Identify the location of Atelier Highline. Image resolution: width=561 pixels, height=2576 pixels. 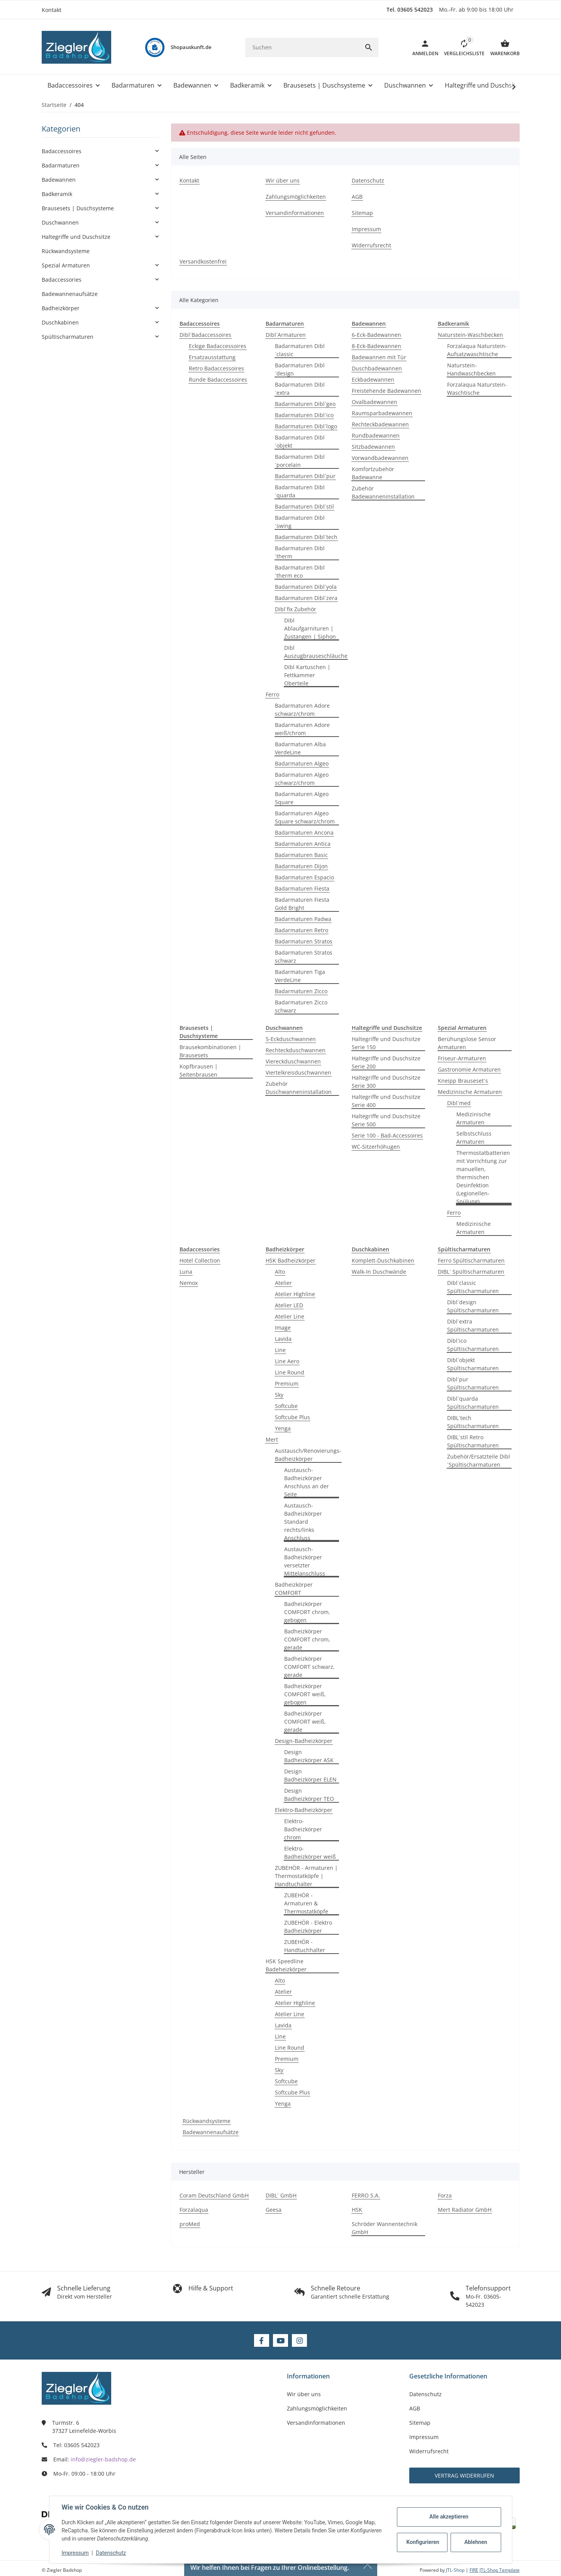
(295, 1294).